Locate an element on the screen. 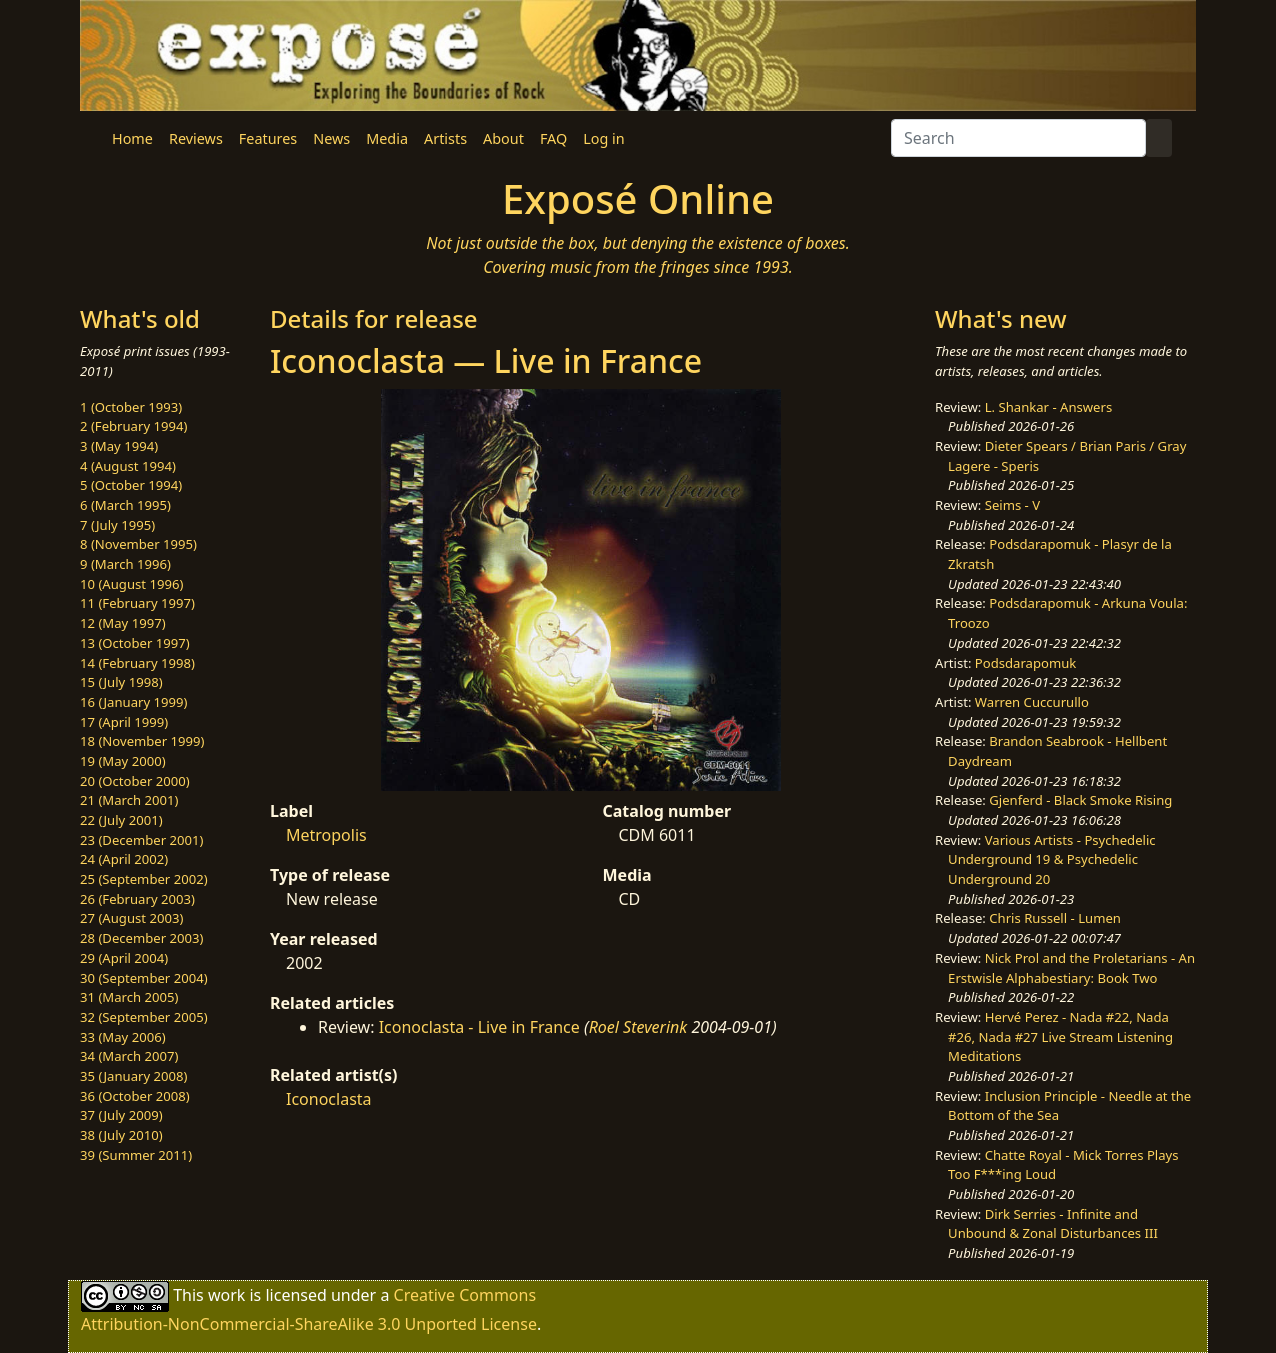  7 (July 1995) is located at coordinates (117, 525).